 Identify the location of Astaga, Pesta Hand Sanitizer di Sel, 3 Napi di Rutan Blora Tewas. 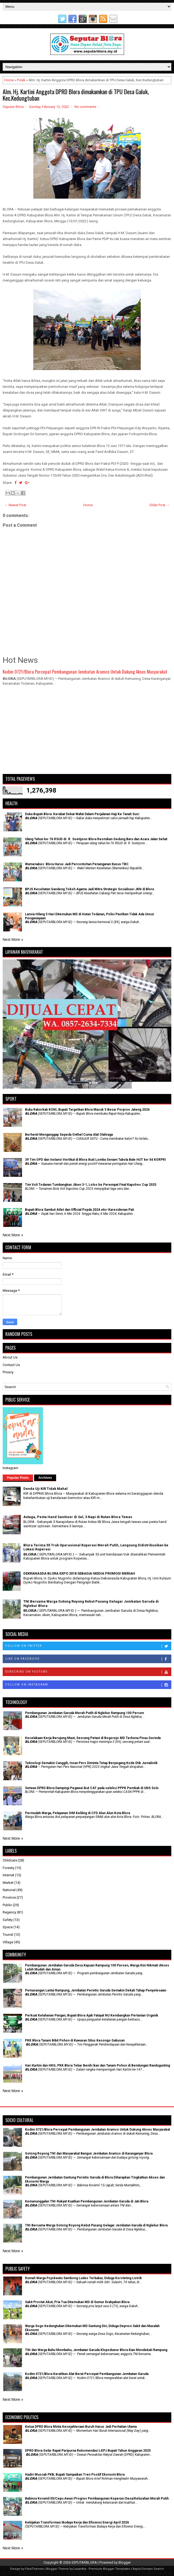
(77, 1517).